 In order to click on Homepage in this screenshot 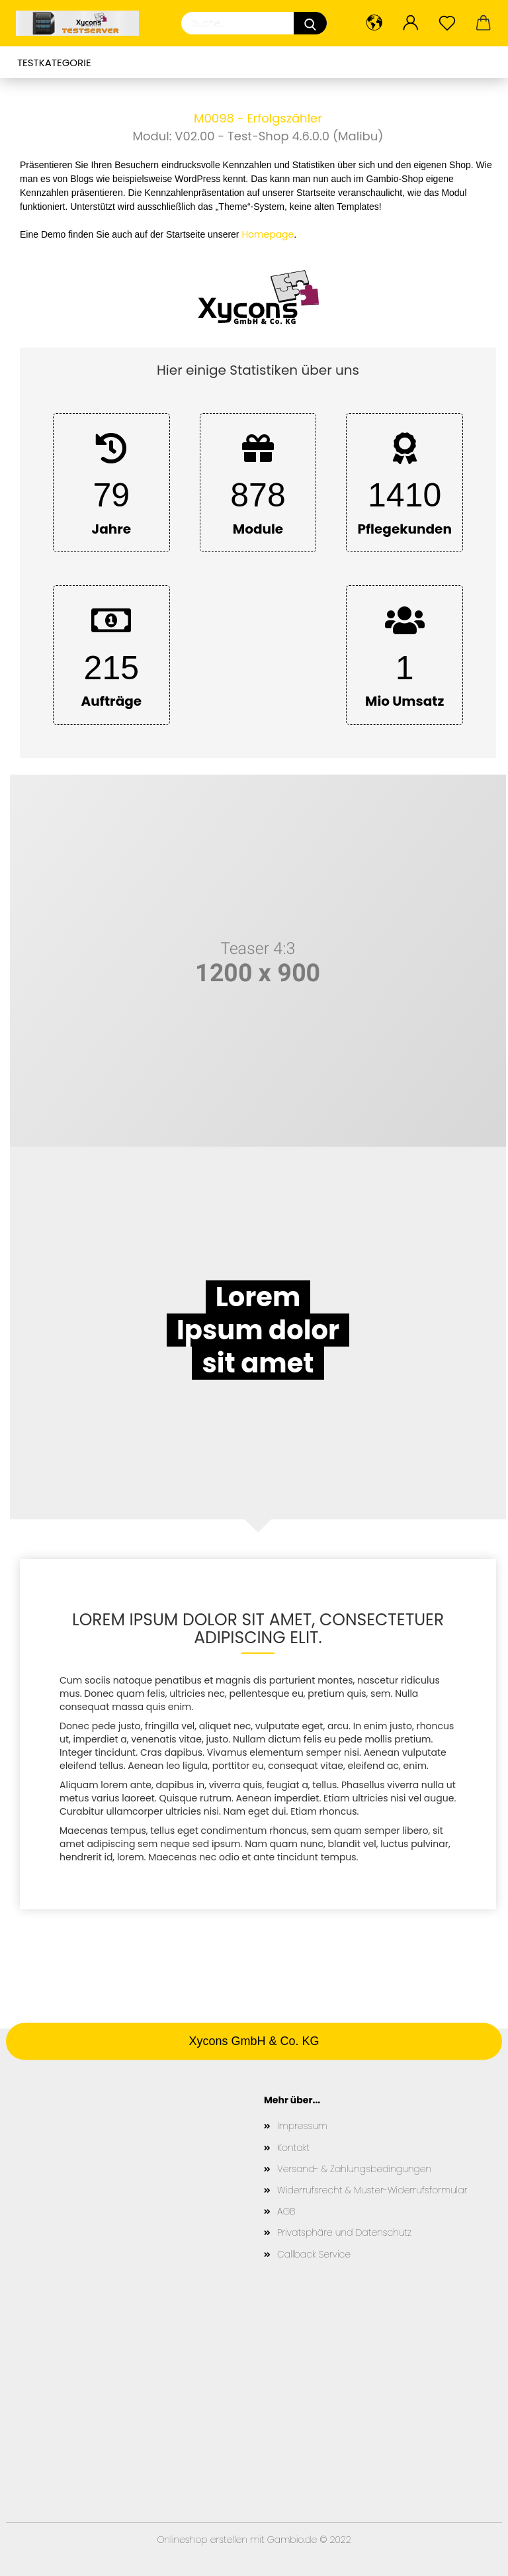, I will do `click(267, 234)`.